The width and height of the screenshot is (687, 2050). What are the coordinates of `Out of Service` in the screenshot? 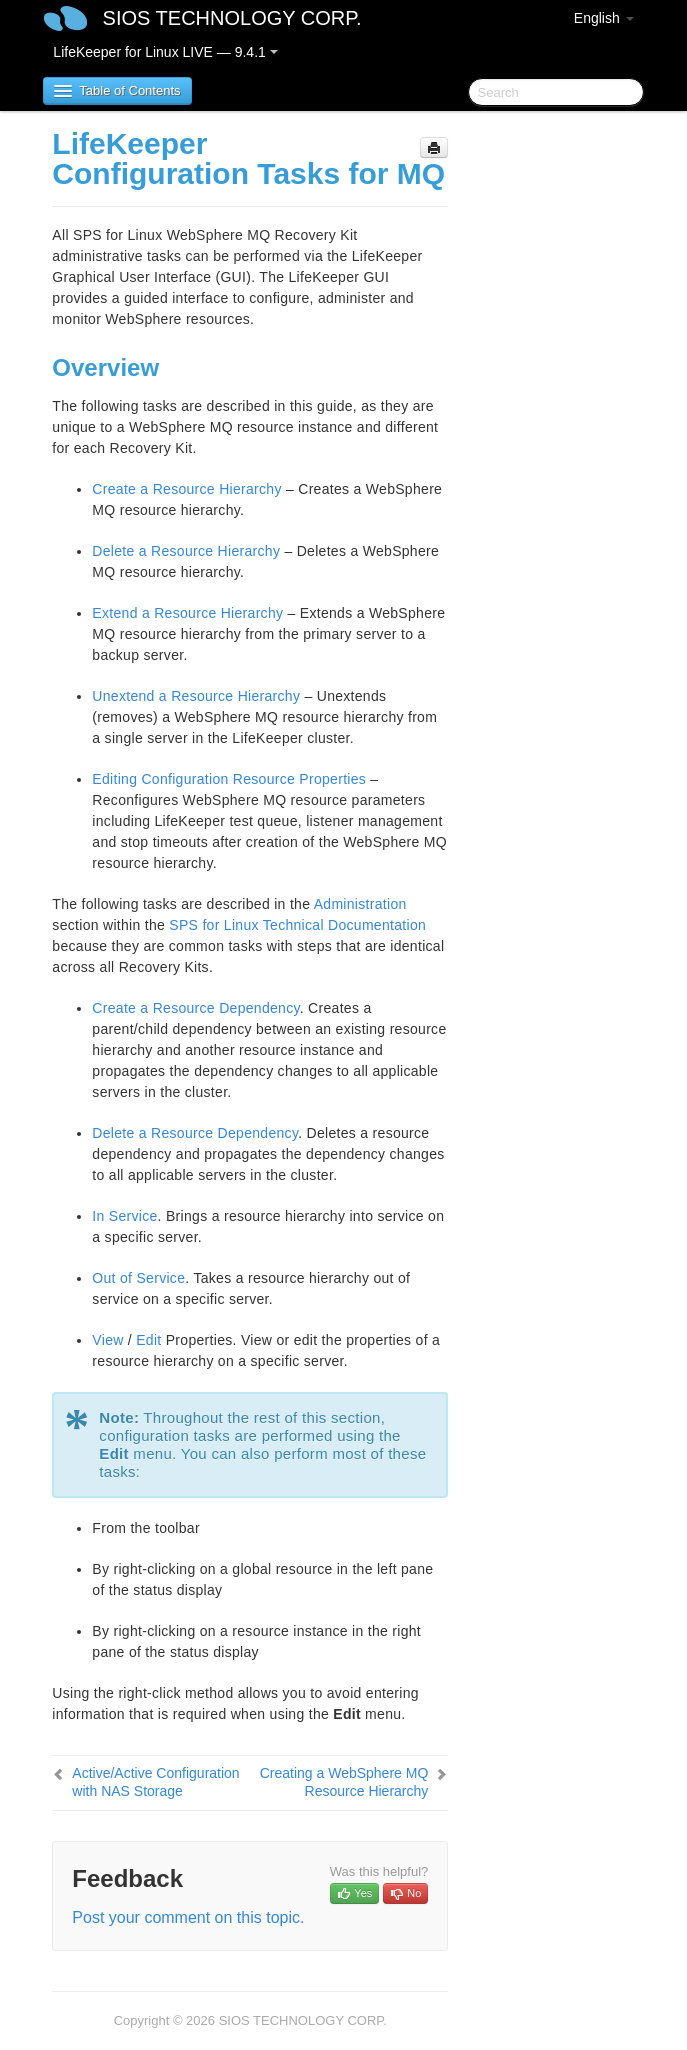 It's located at (138, 1278).